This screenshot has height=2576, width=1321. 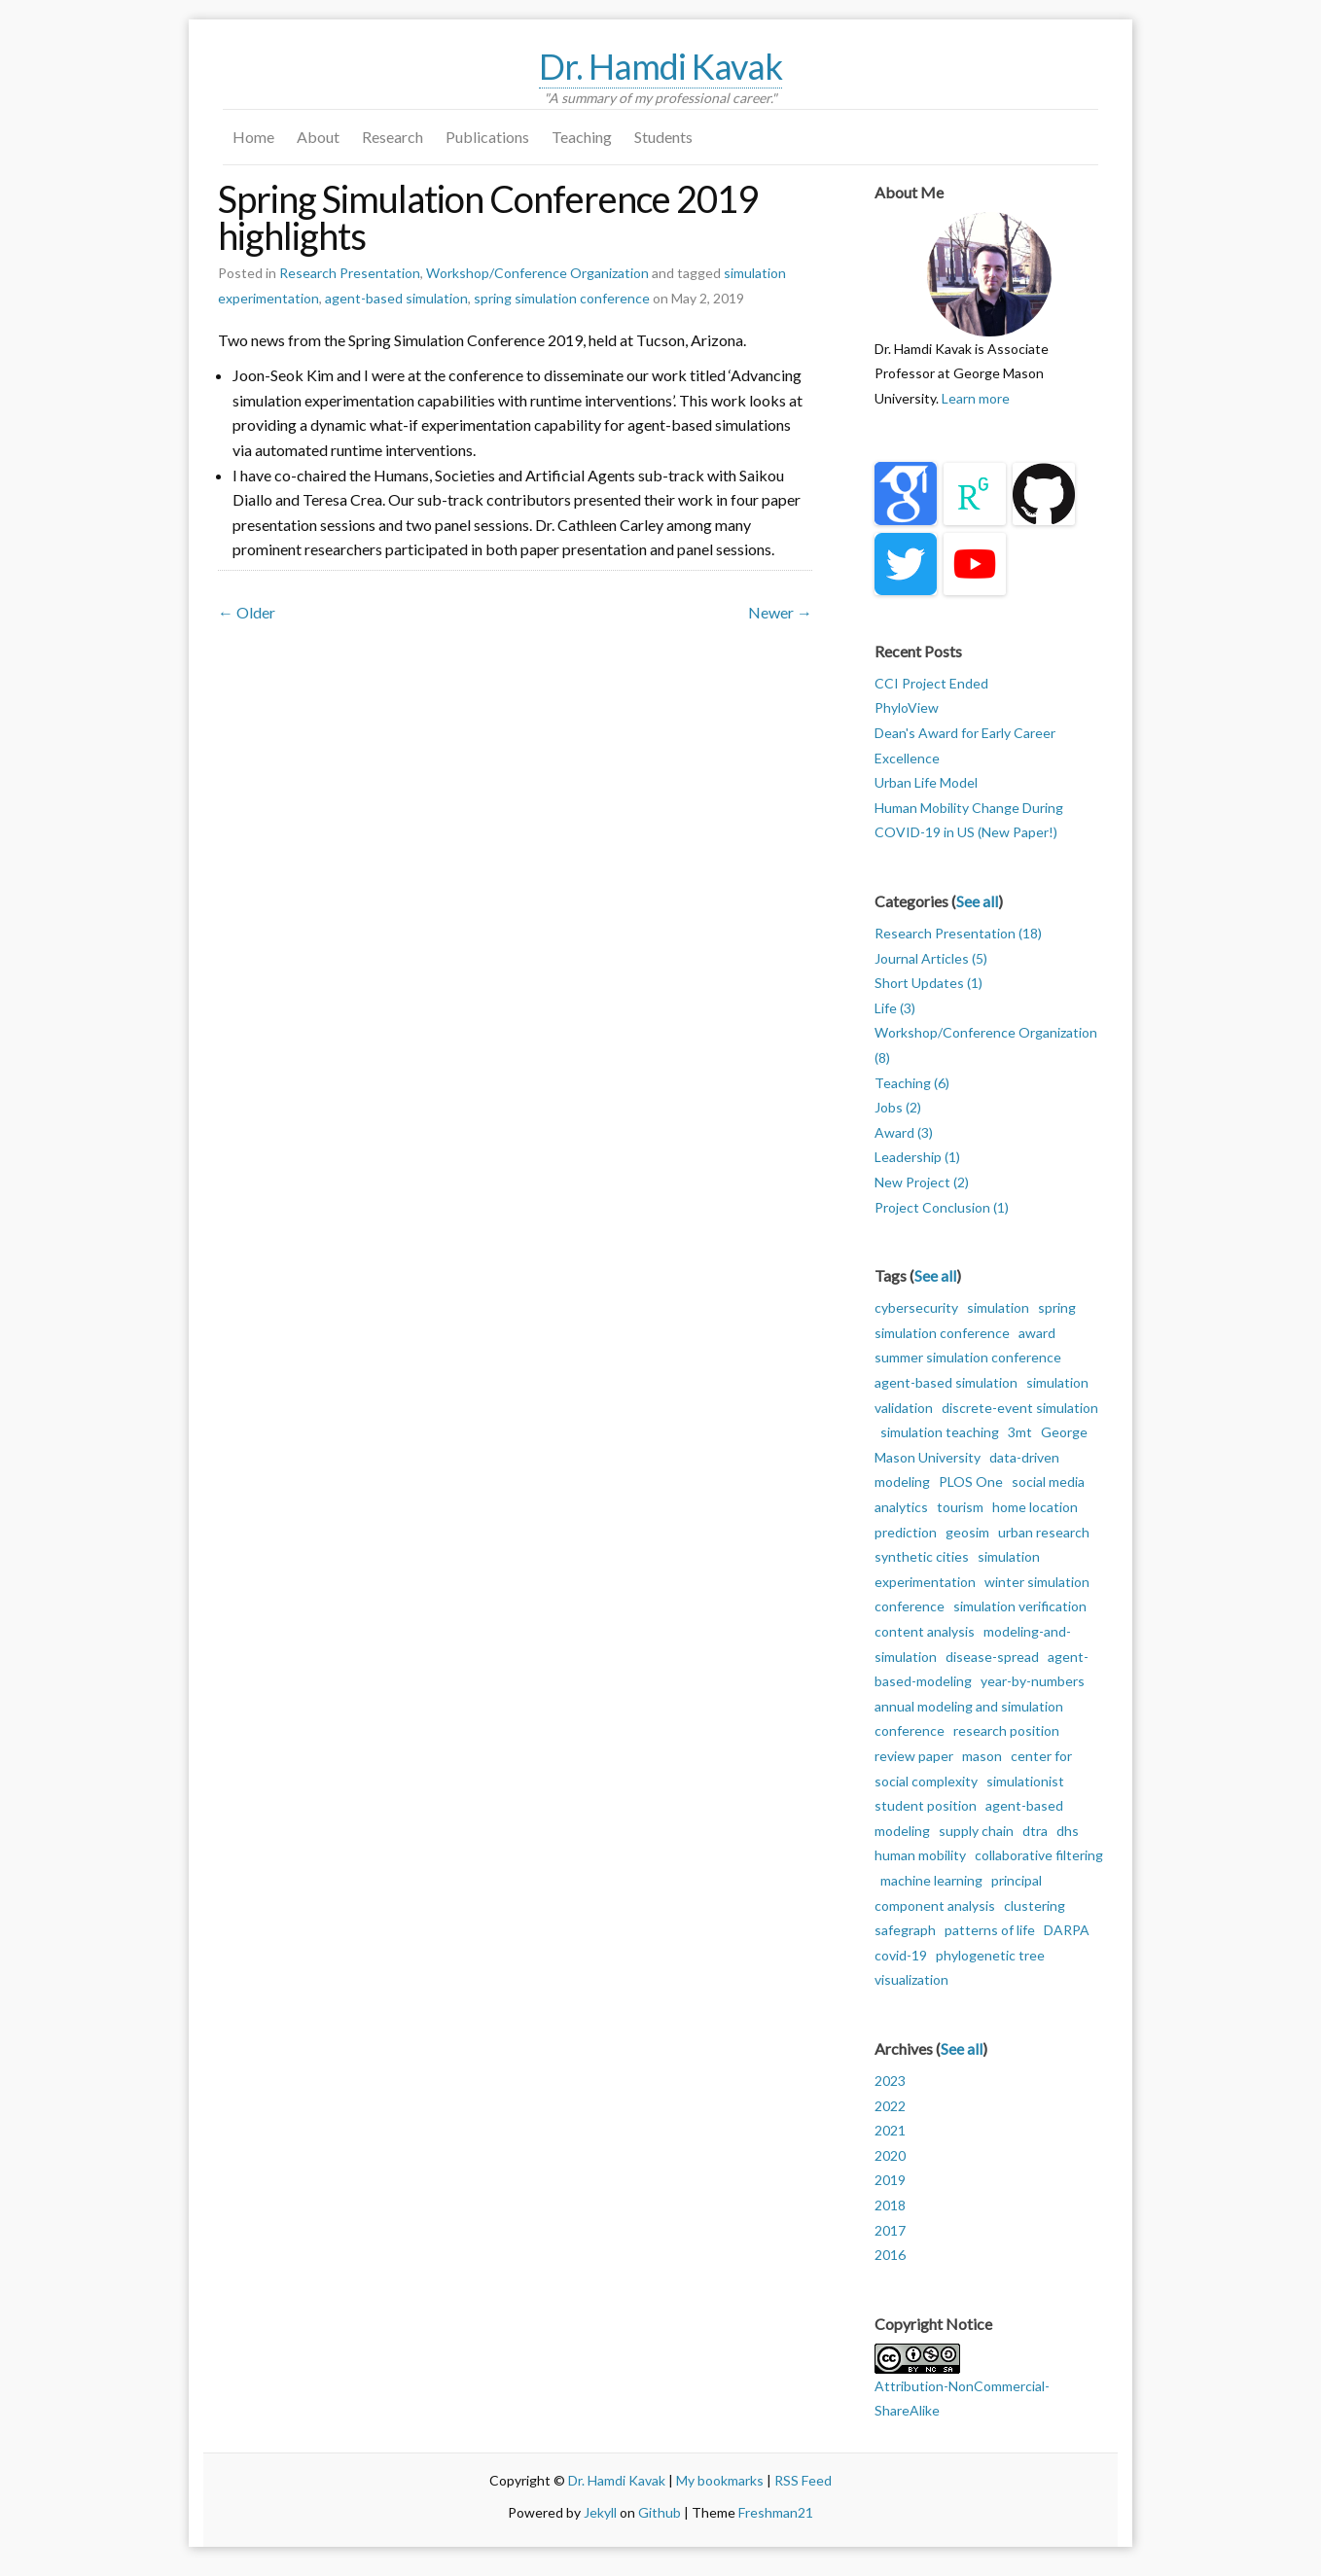 What do you see at coordinates (1020, 1432) in the screenshot?
I see `3mt` at bounding box center [1020, 1432].